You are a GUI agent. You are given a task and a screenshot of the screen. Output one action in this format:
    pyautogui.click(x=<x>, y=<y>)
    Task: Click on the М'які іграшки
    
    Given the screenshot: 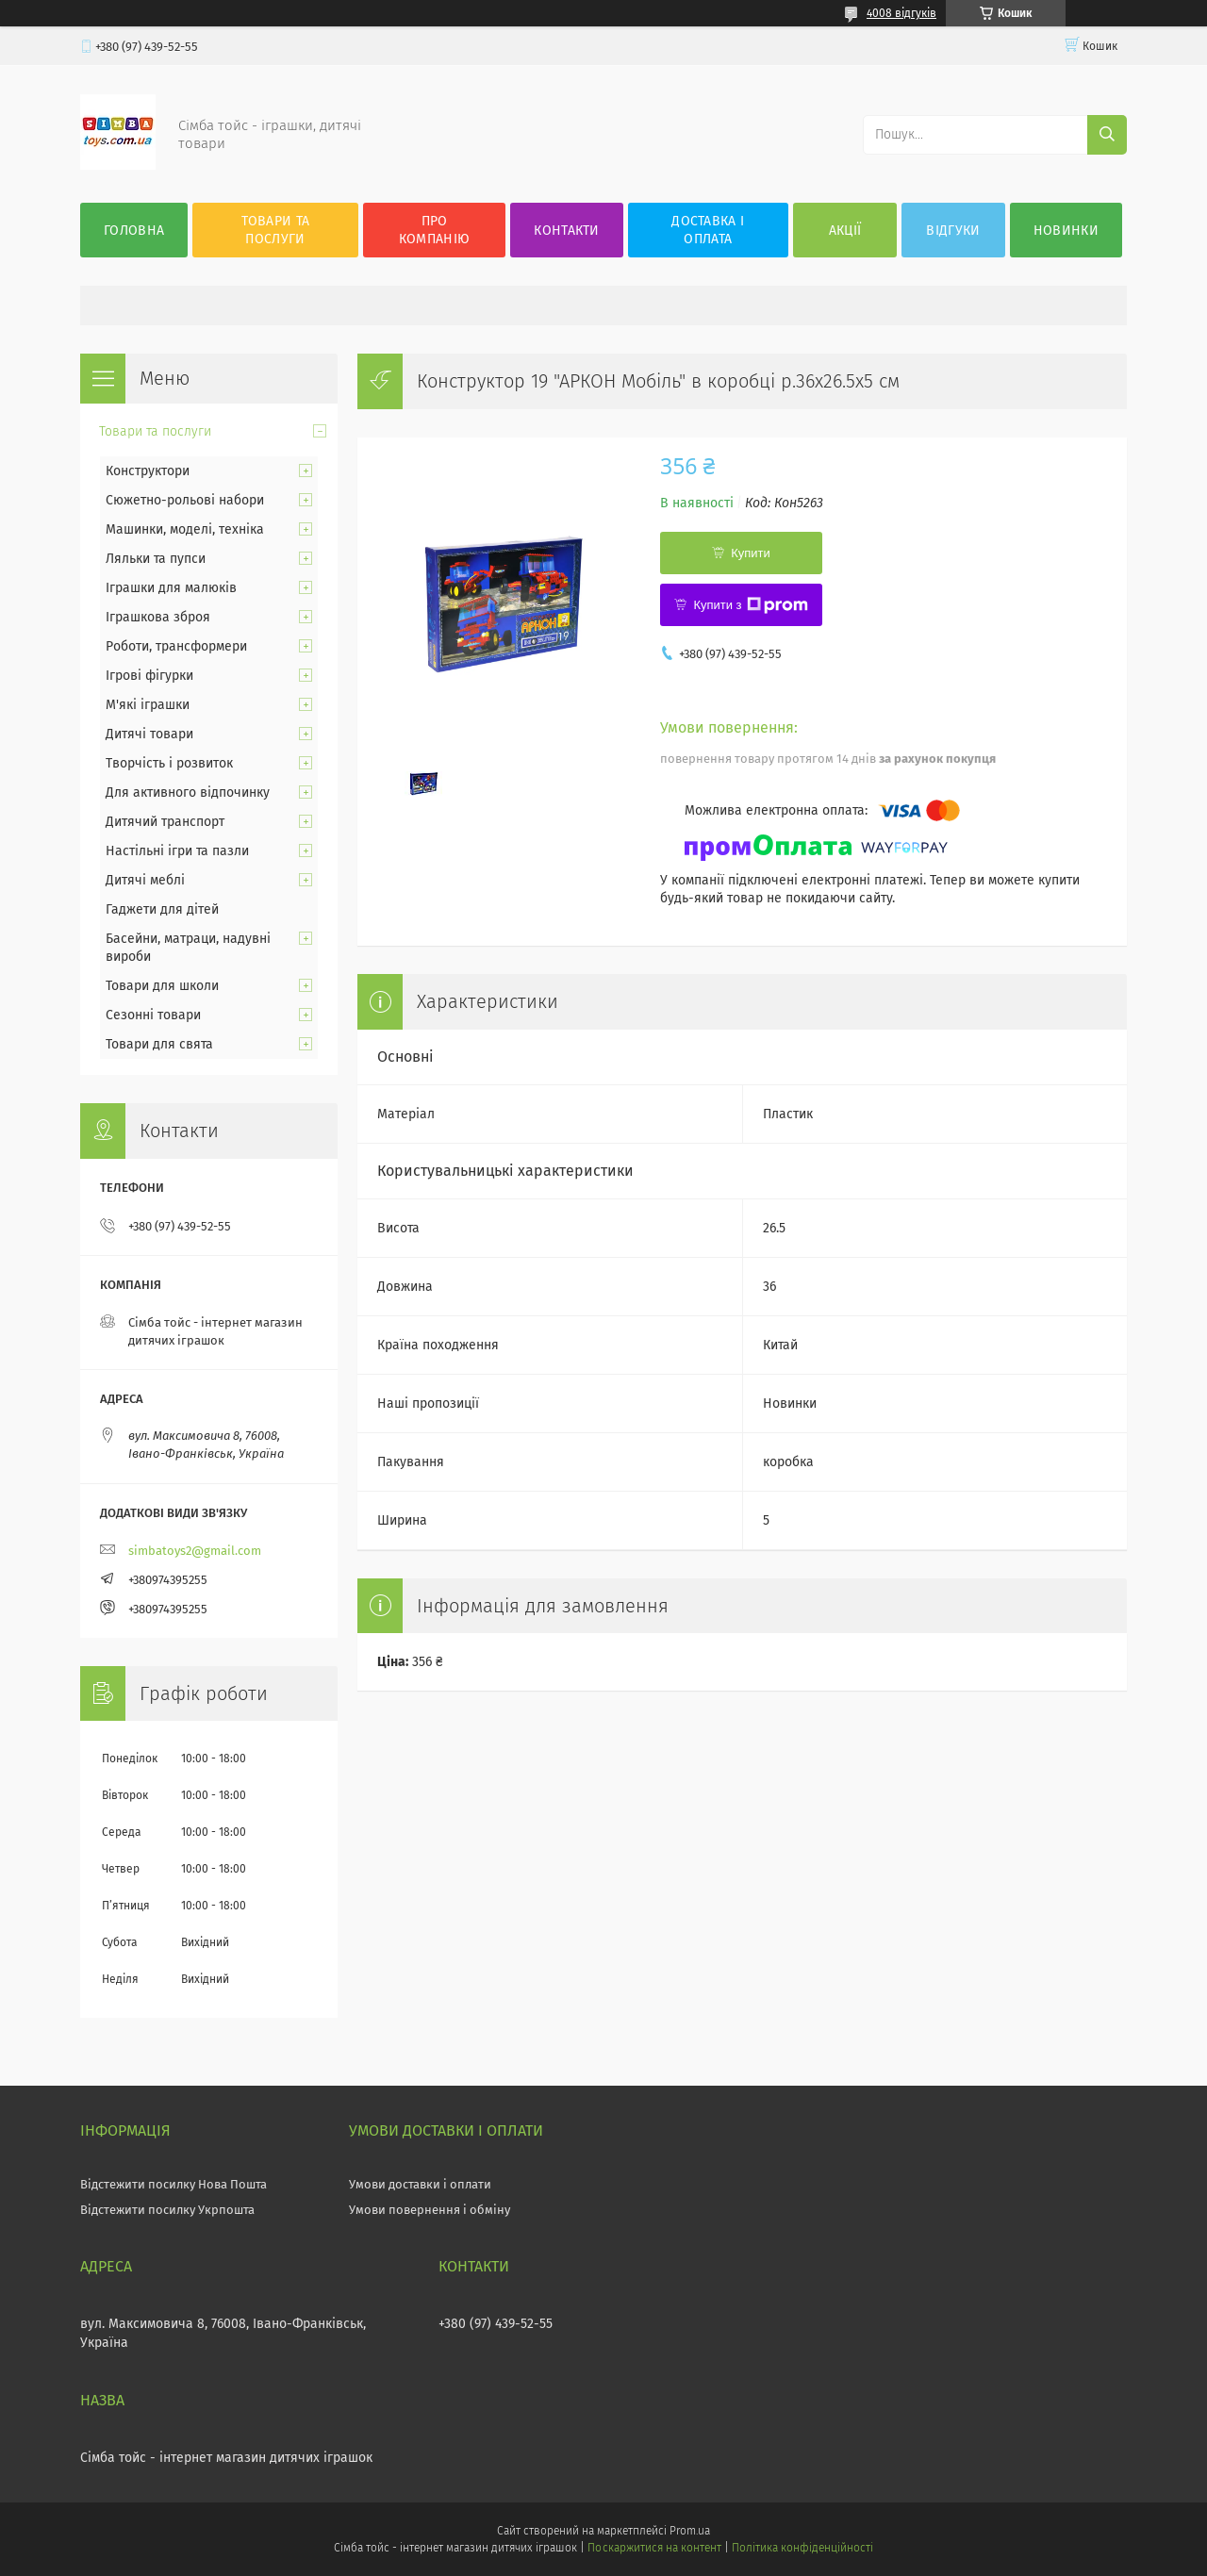 What is the action you would take?
    pyautogui.click(x=148, y=705)
    